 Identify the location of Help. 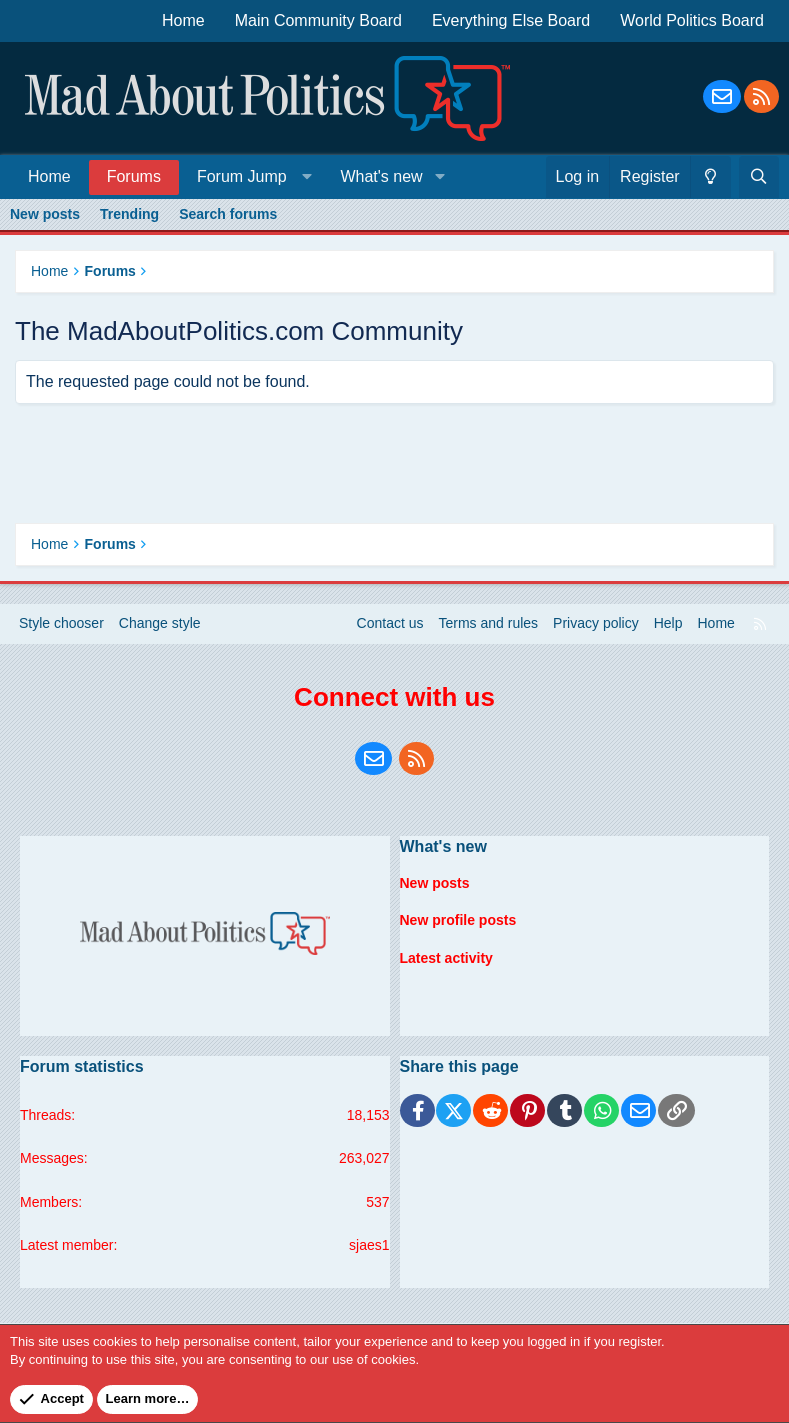
(668, 623).